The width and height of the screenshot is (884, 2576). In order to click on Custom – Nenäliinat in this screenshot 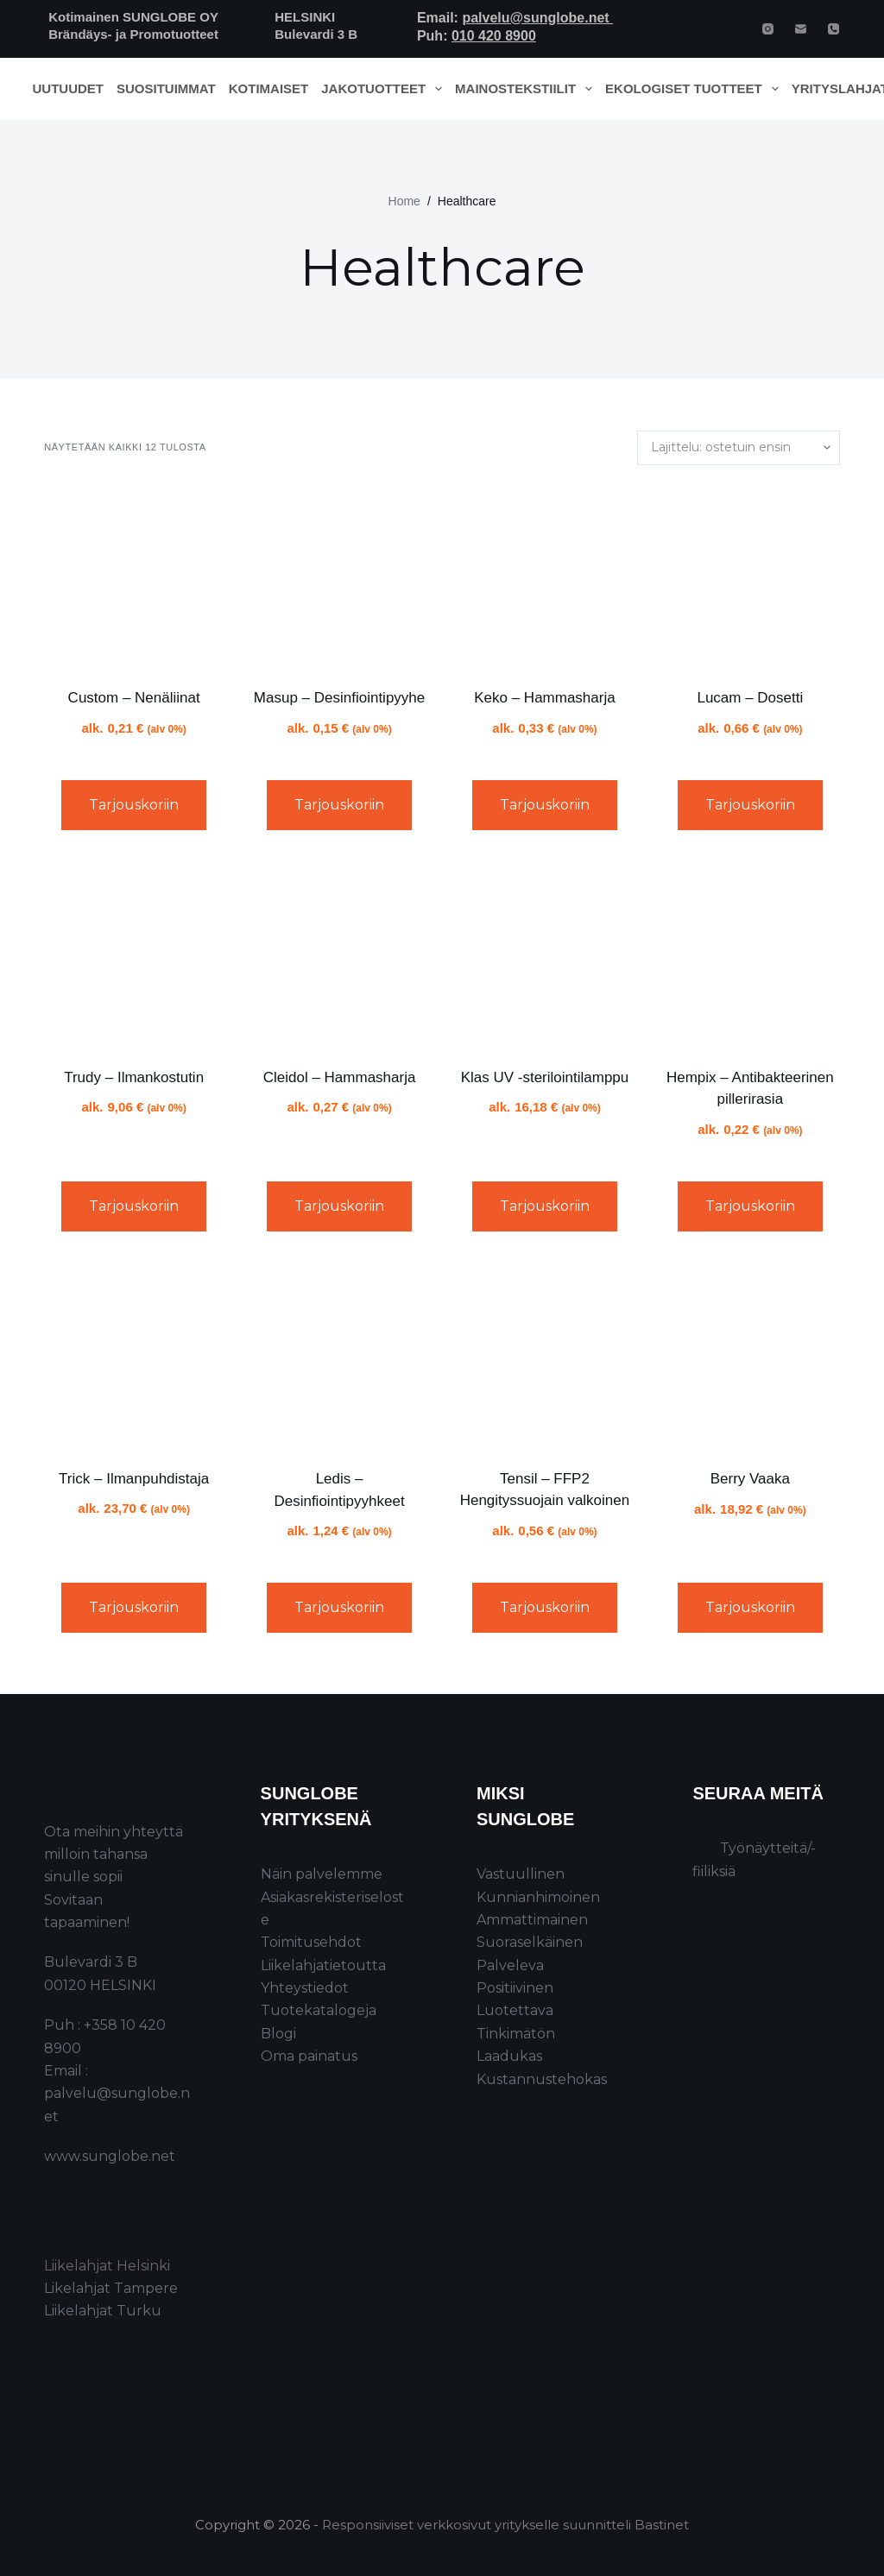, I will do `click(134, 698)`.